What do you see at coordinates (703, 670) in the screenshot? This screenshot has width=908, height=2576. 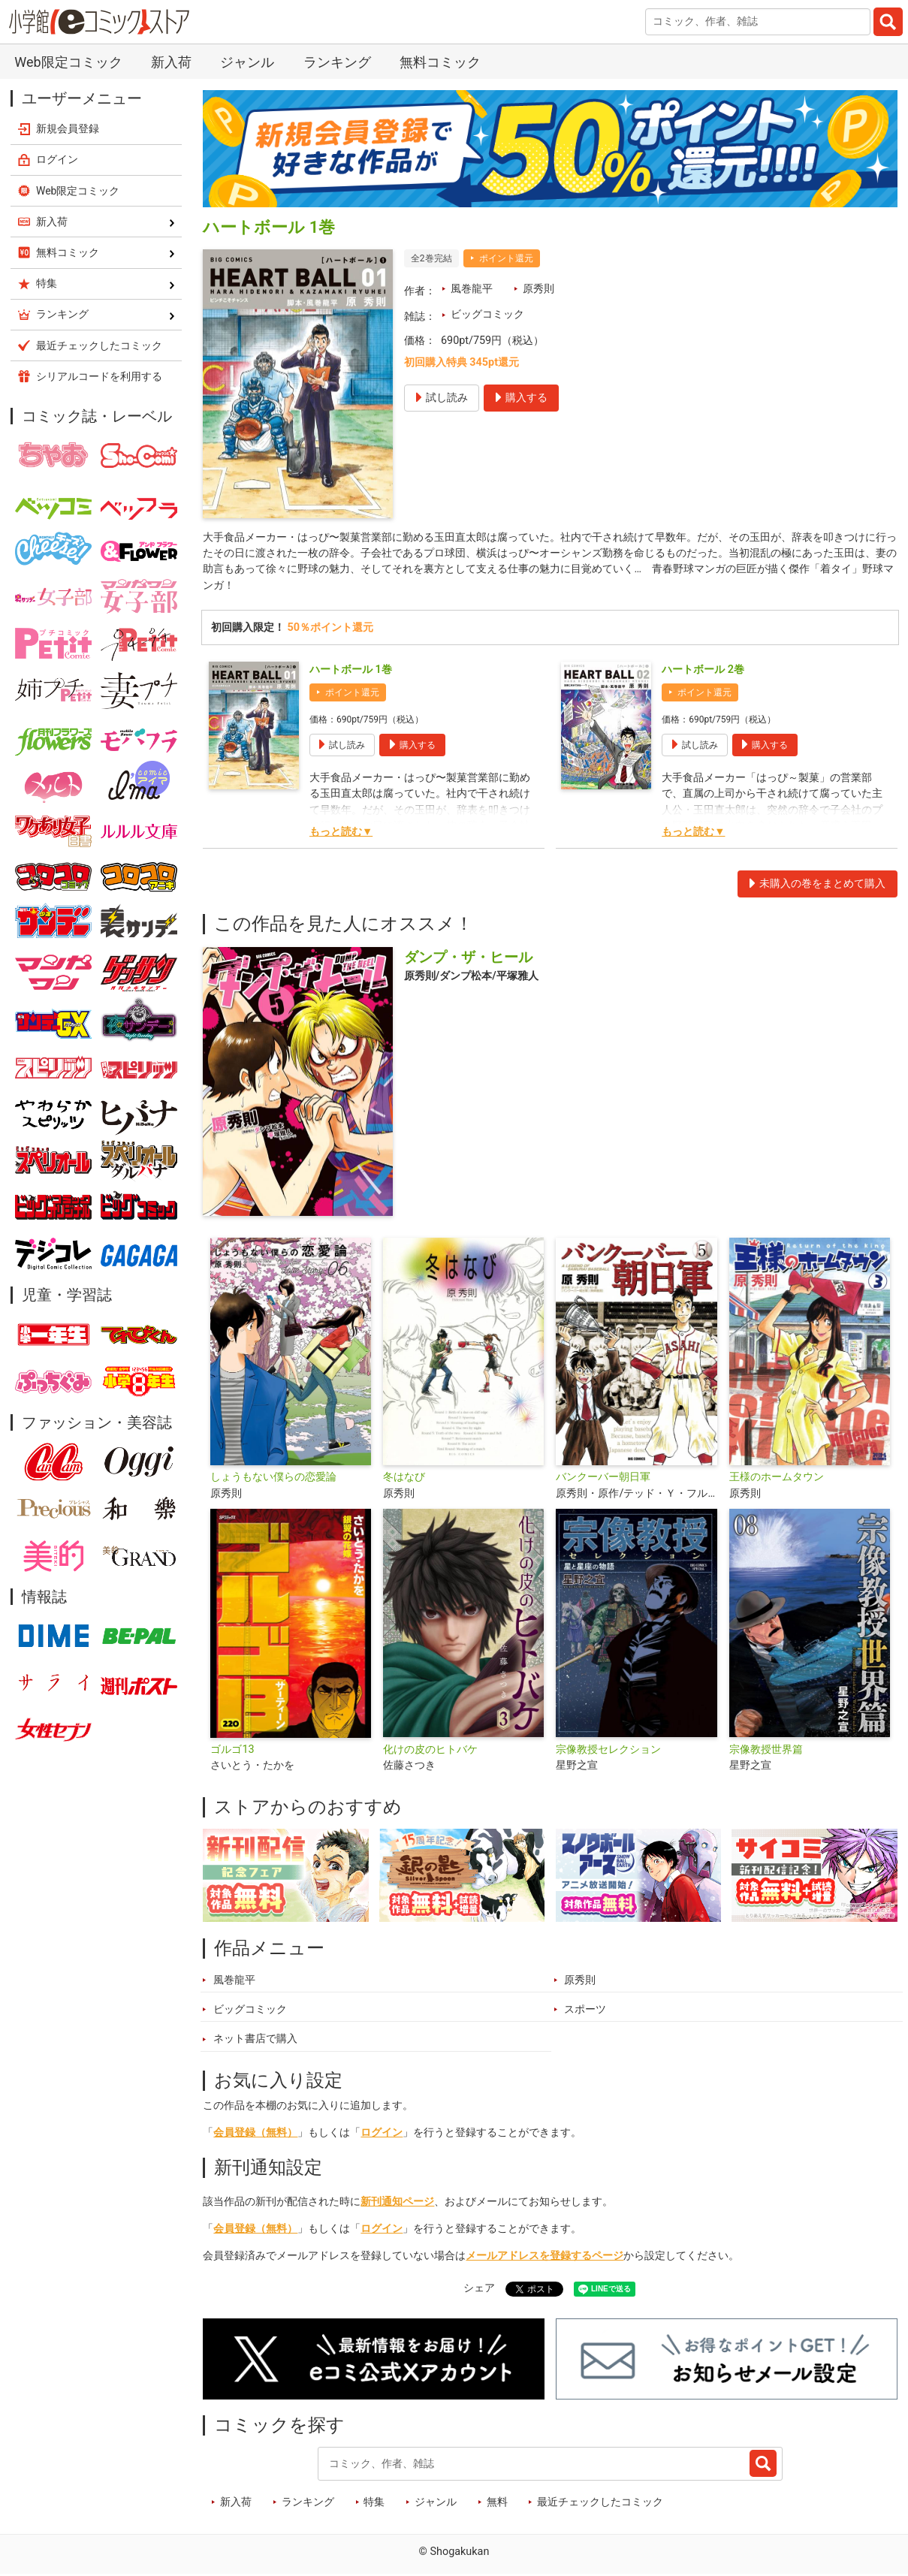 I see `ハートボール 2巻` at bounding box center [703, 670].